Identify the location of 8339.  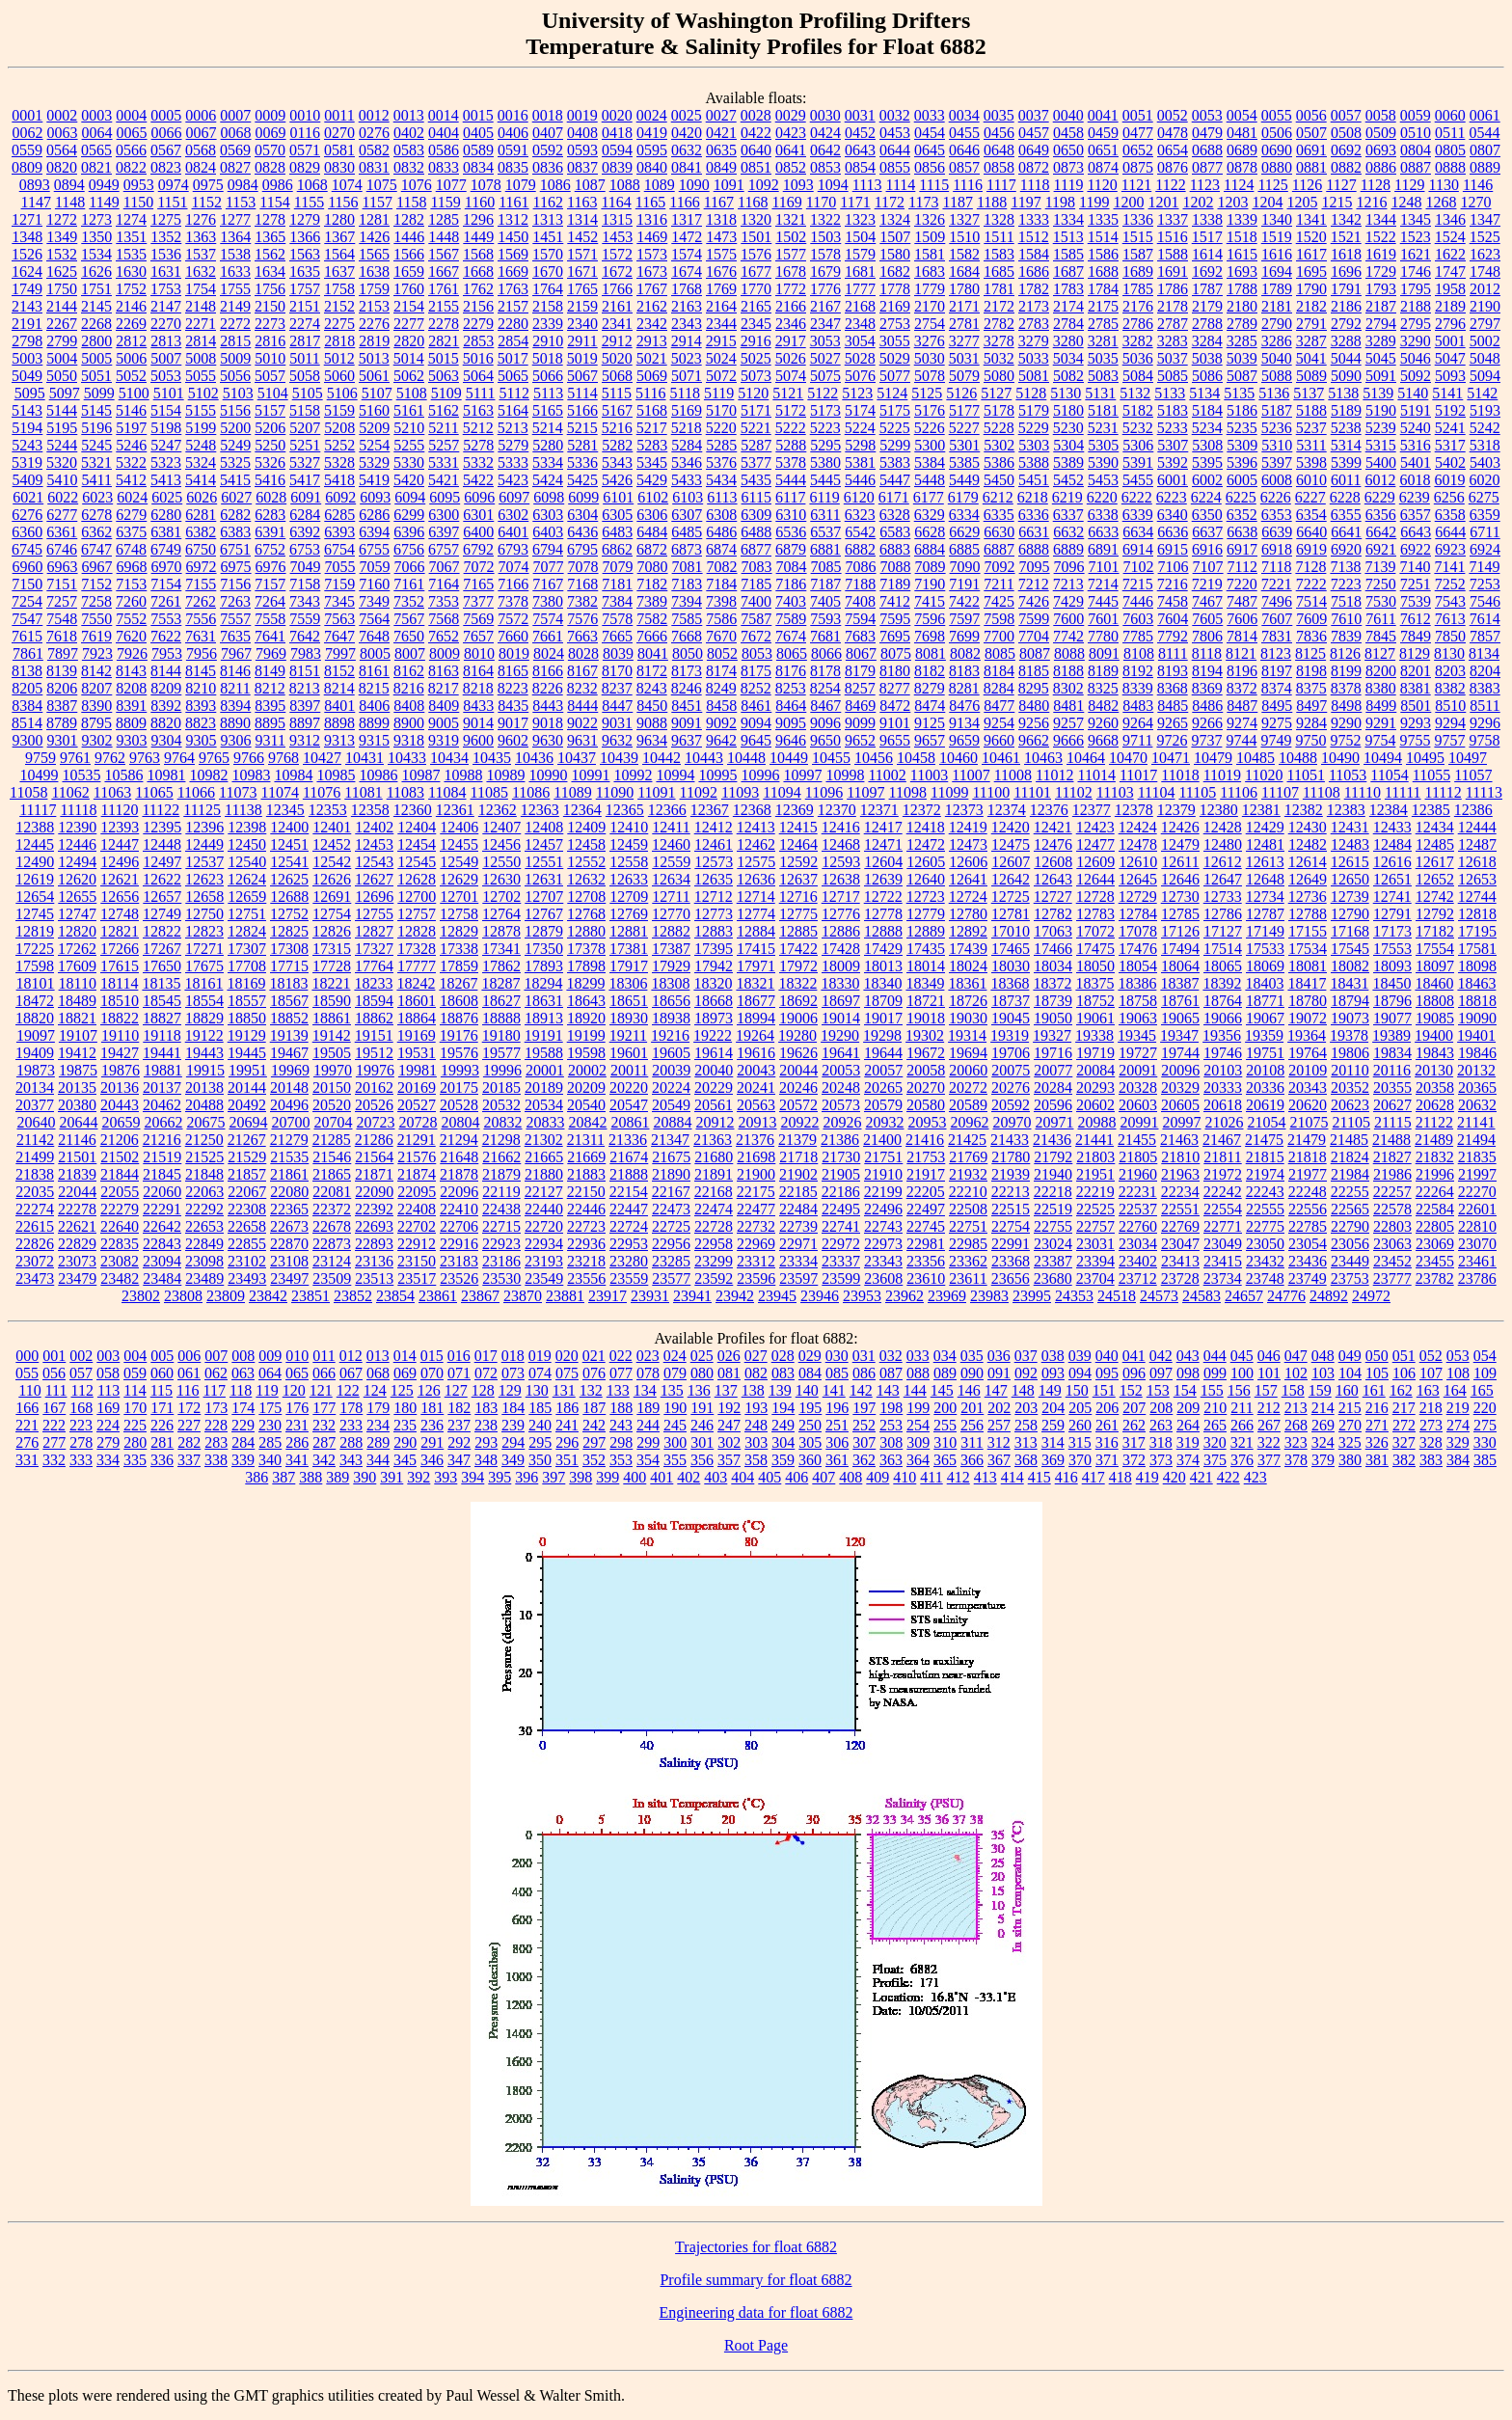
(1137, 688).